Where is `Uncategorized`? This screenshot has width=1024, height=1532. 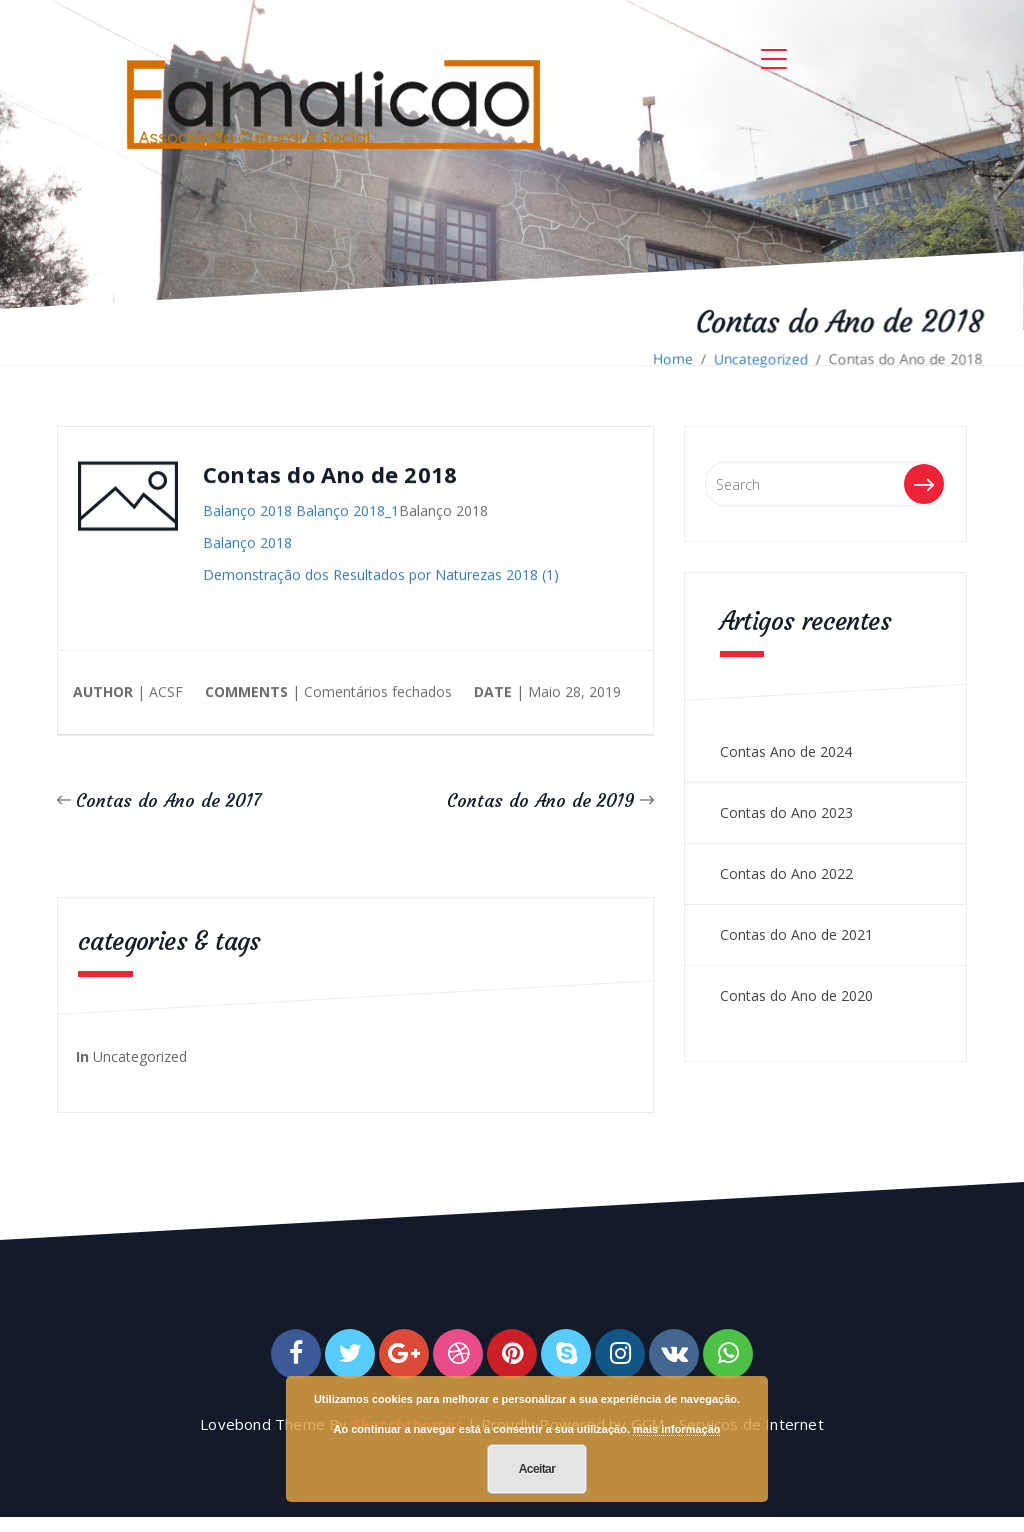 Uncategorized is located at coordinates (761, 358).